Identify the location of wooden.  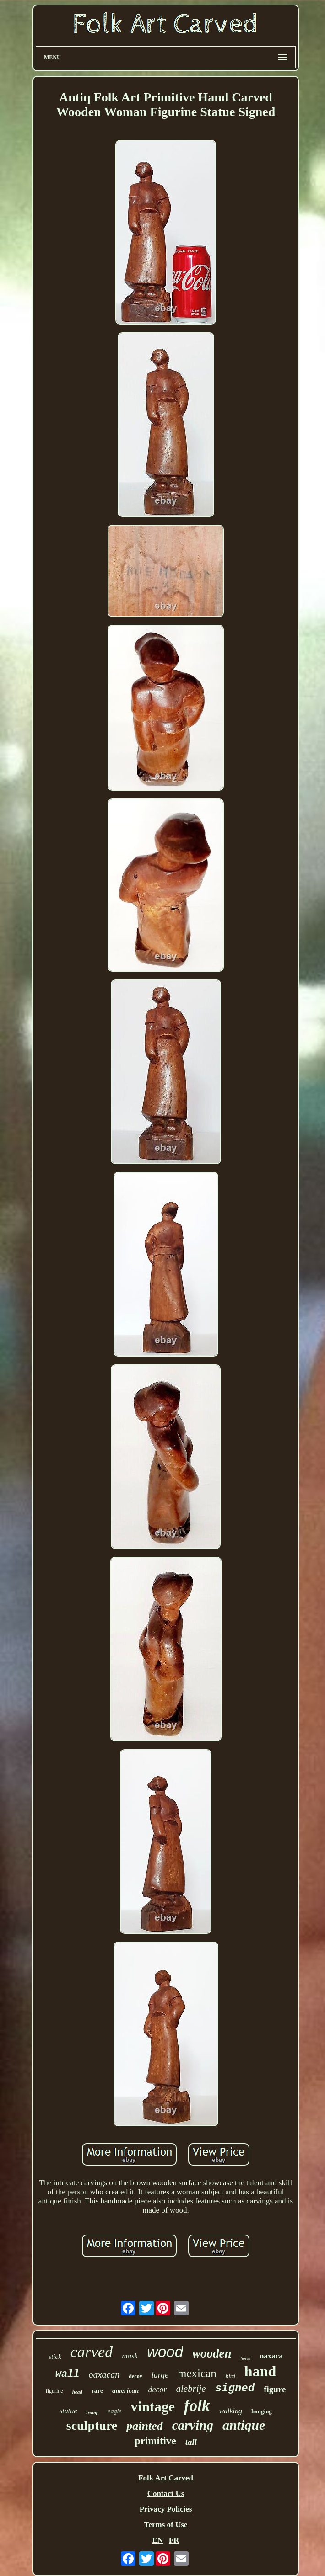
(212, 2353).